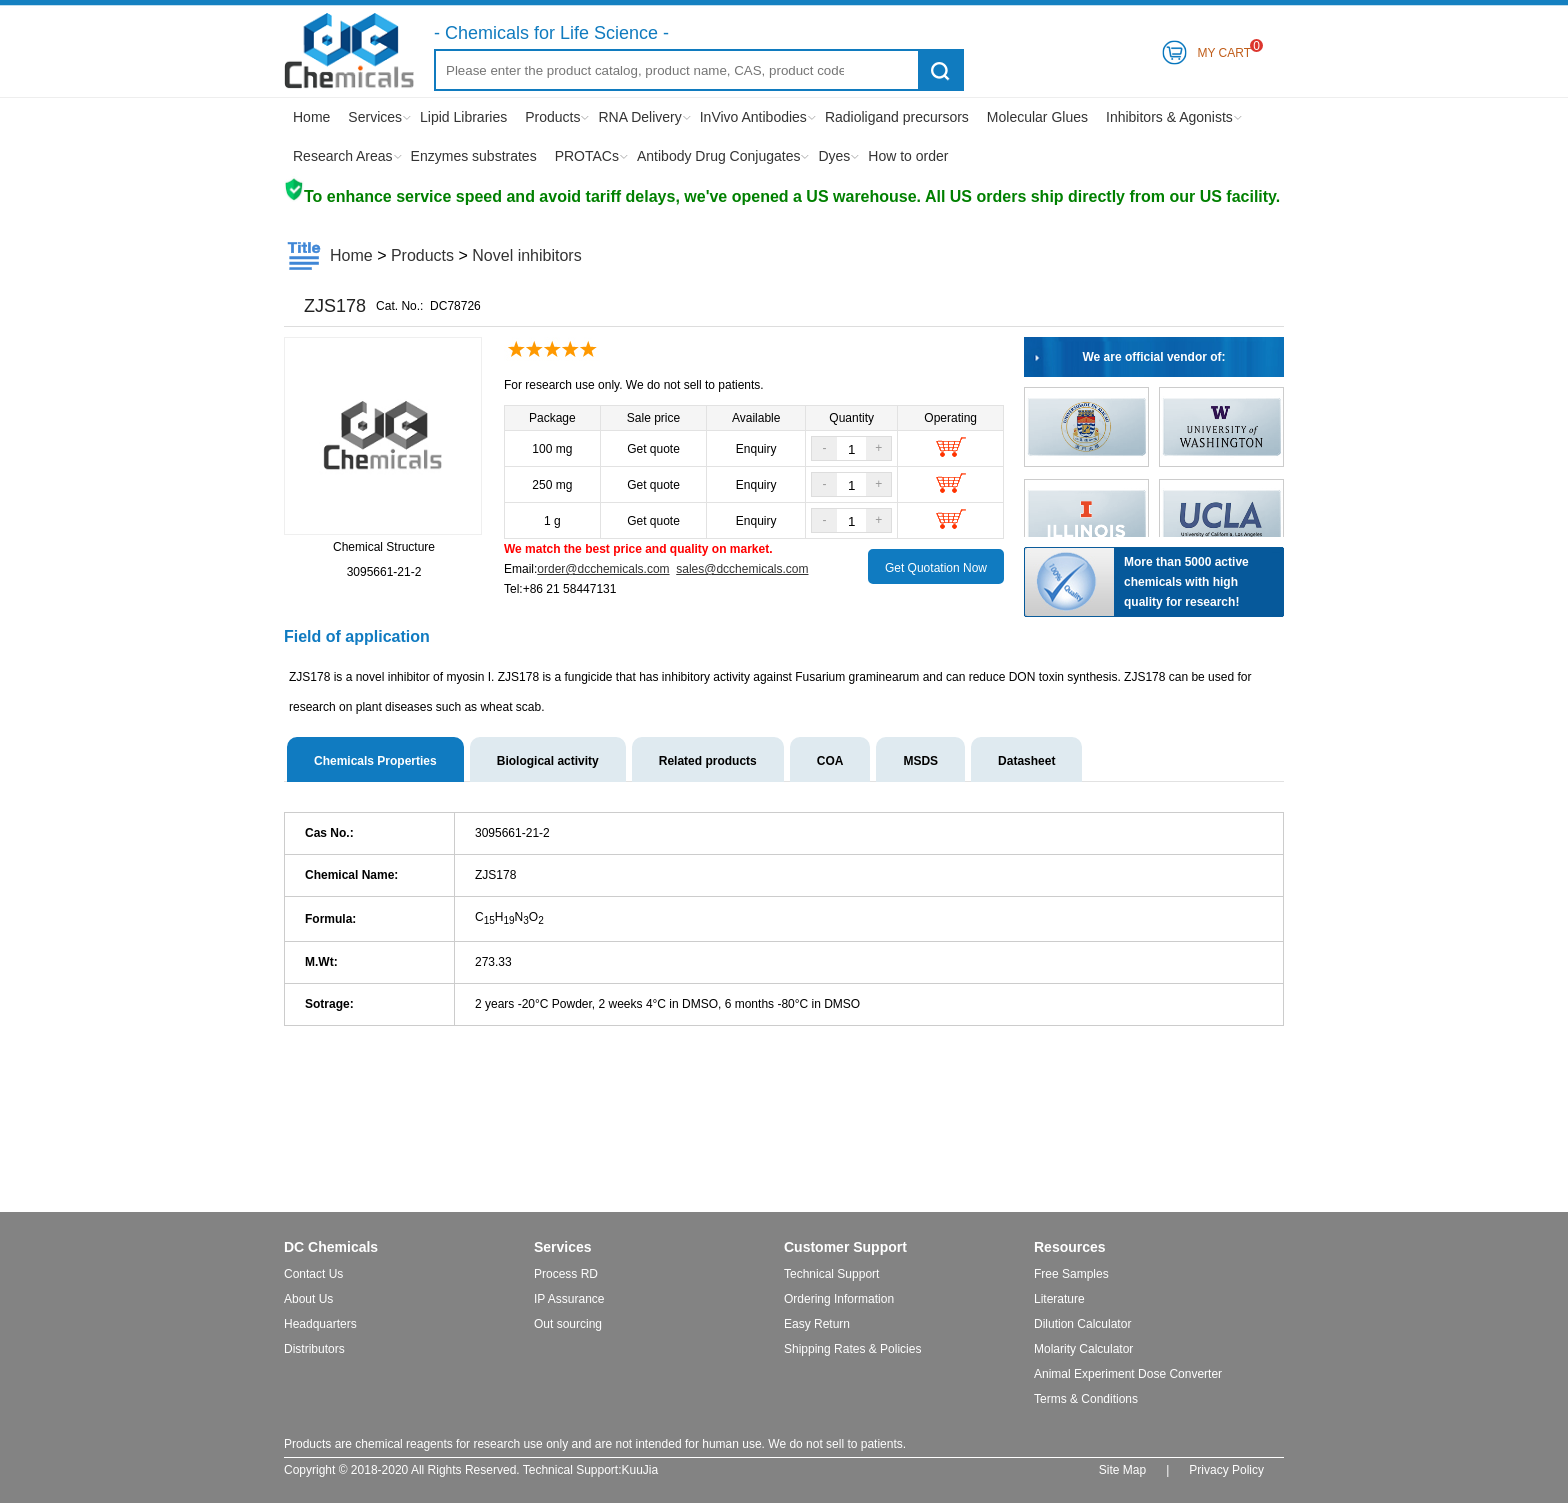  I want to click on About Us, so click(308, 1299).